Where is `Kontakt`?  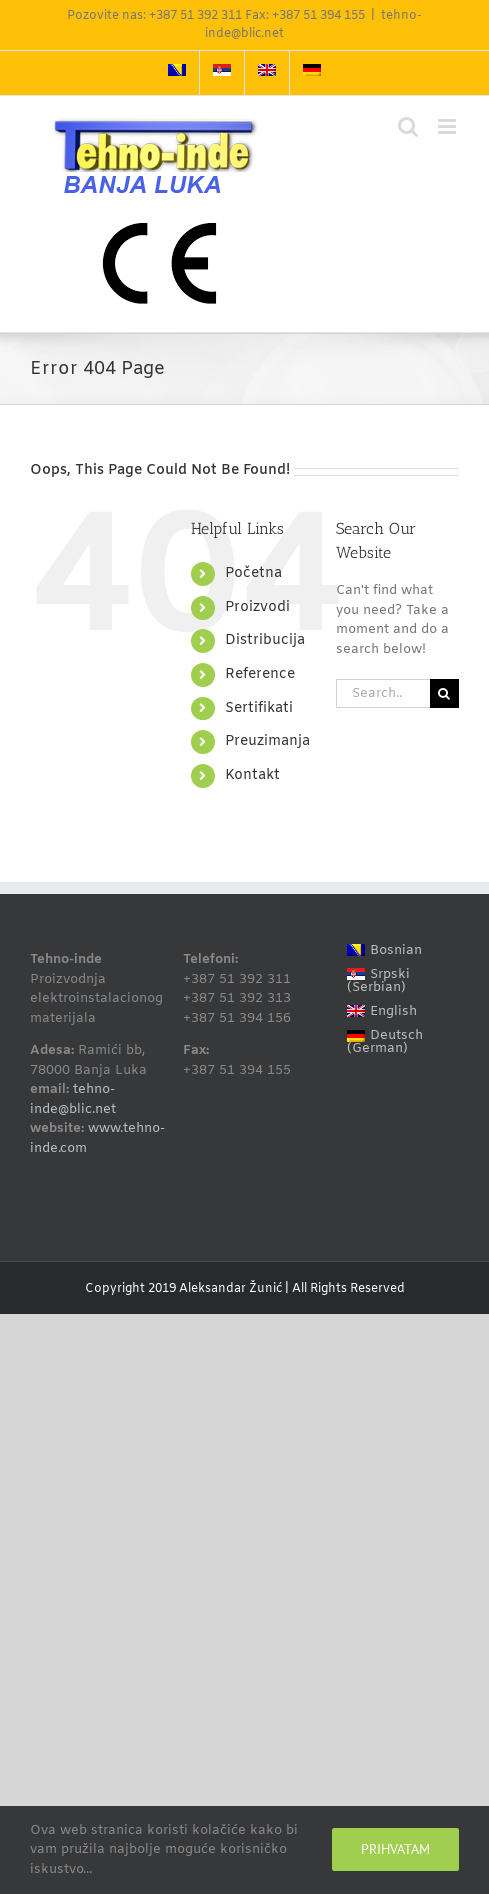 Kontakt is located at coordinates (252, 775).